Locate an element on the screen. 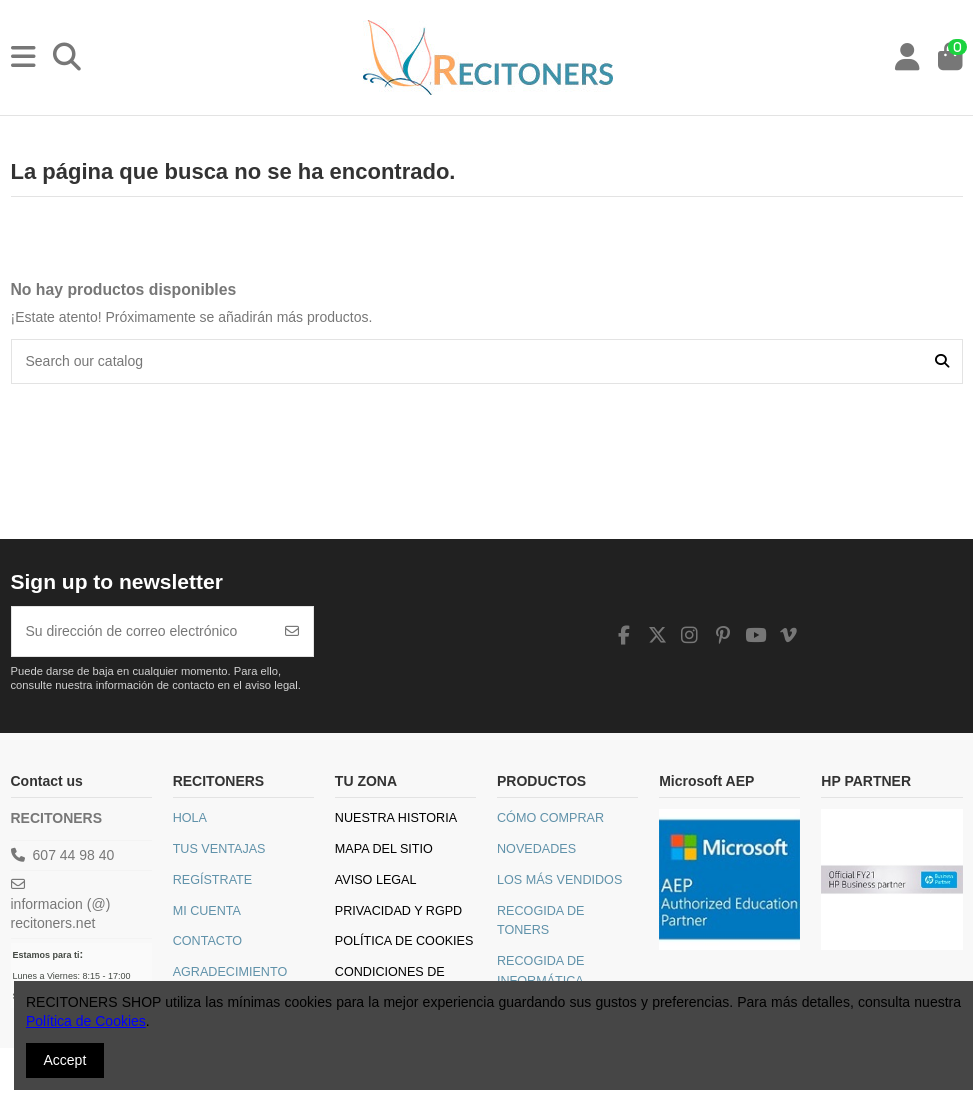 The height and width of the screenshot is (1104, 973). Mapa del sitio is located at coordinates (384, 849).